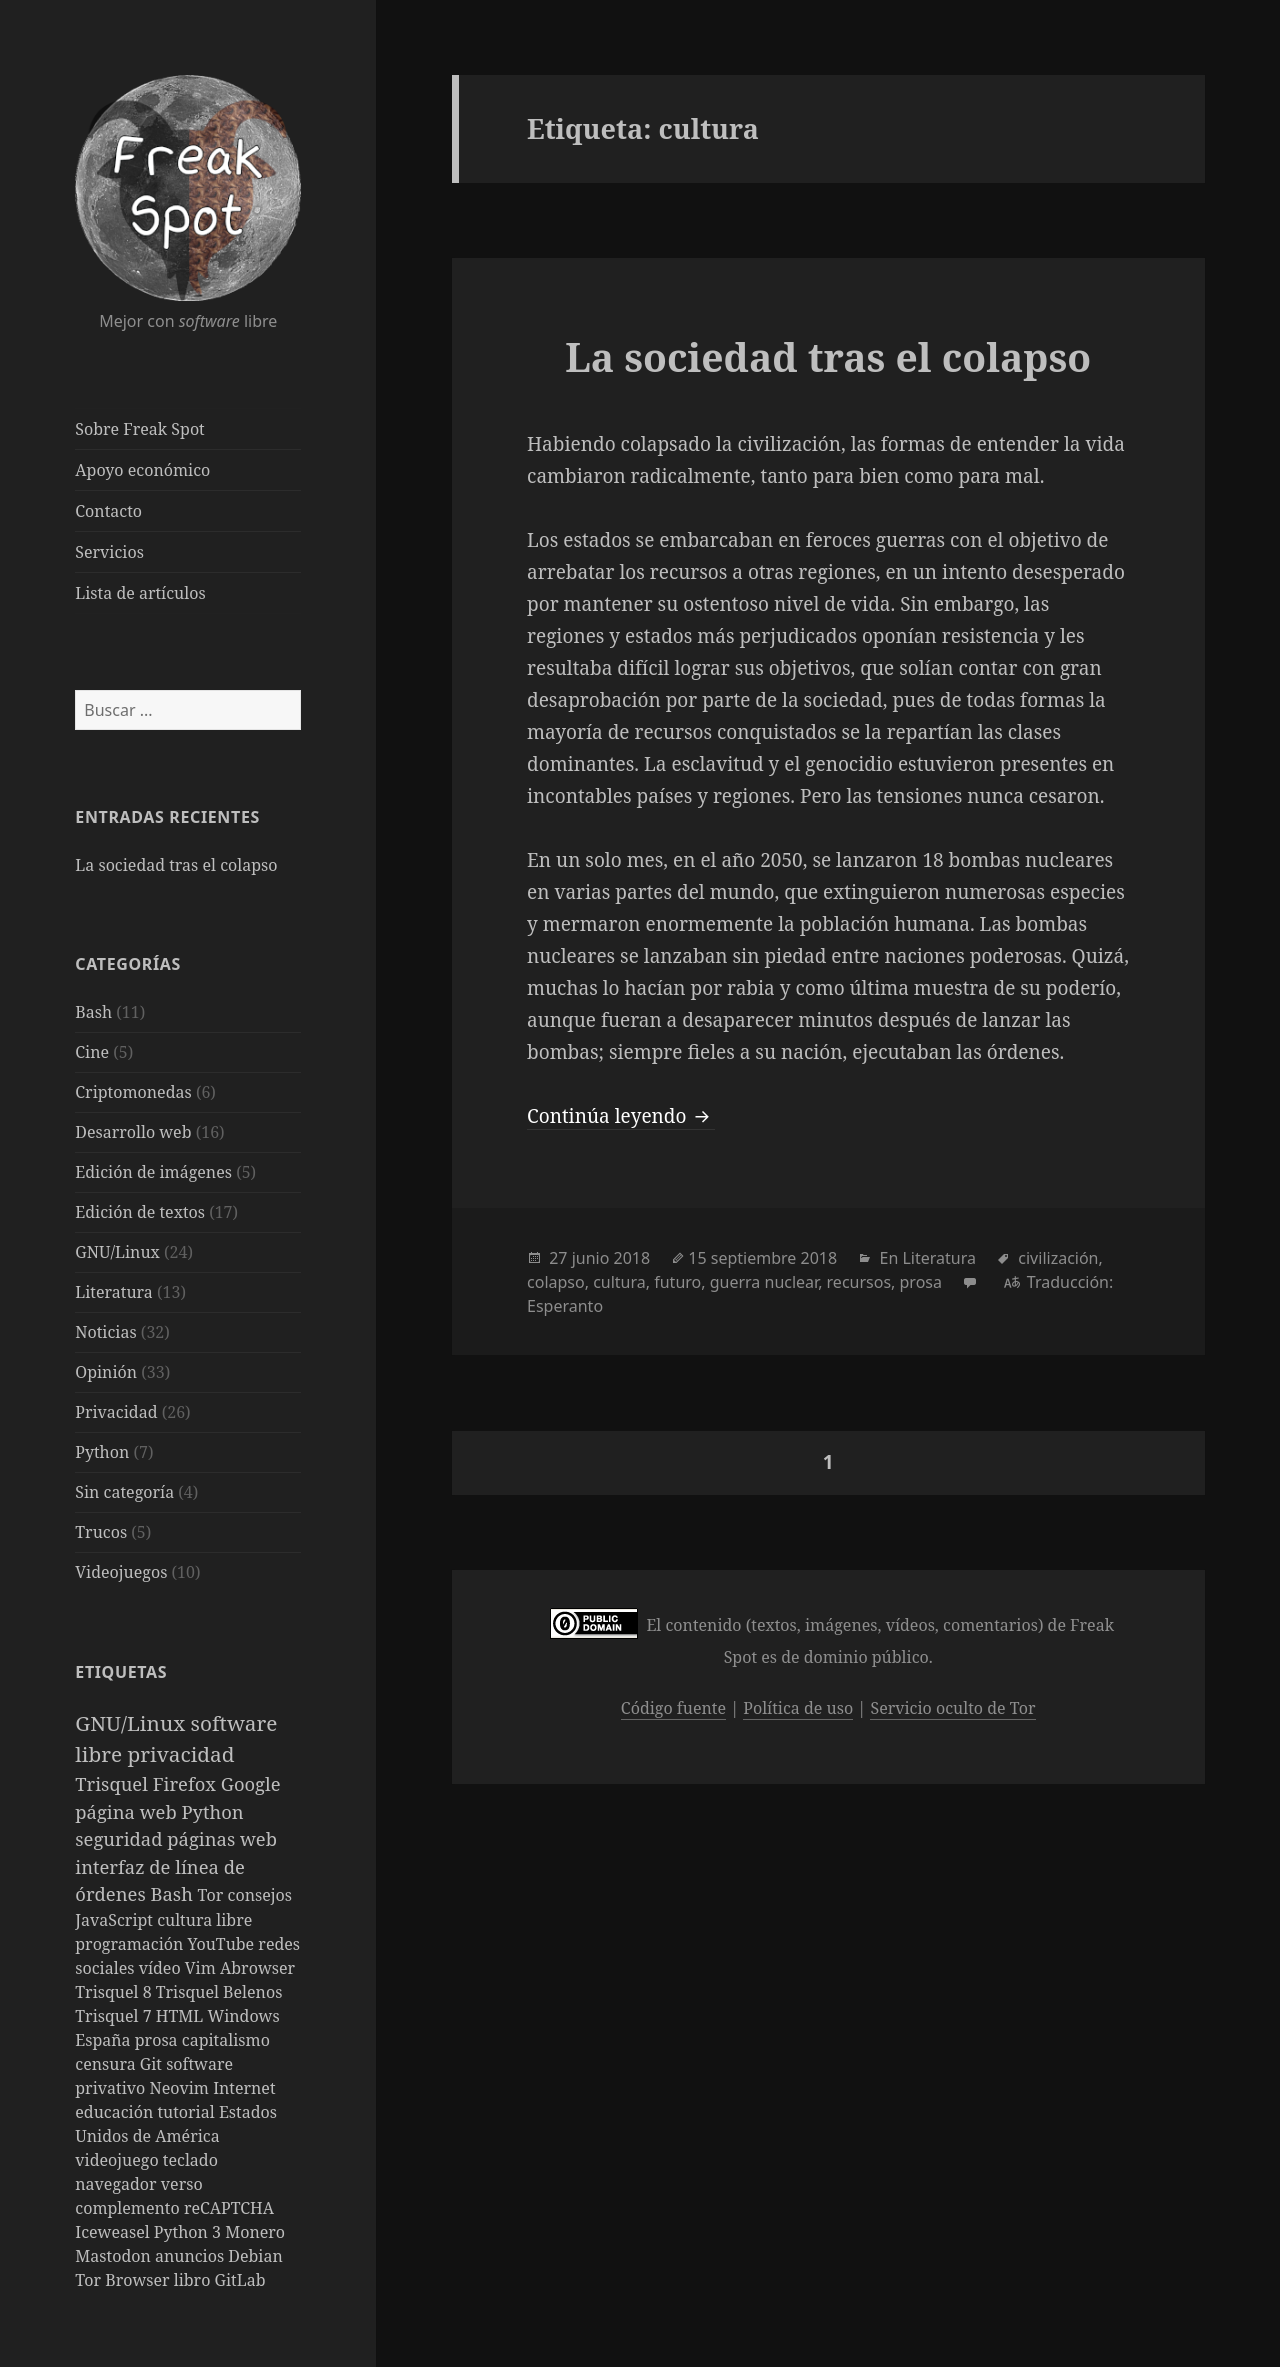  What do you see at coordinates (133, 1132) in the screenshot?
I see `Desarrollo web` at bounding box center [133, 1132].